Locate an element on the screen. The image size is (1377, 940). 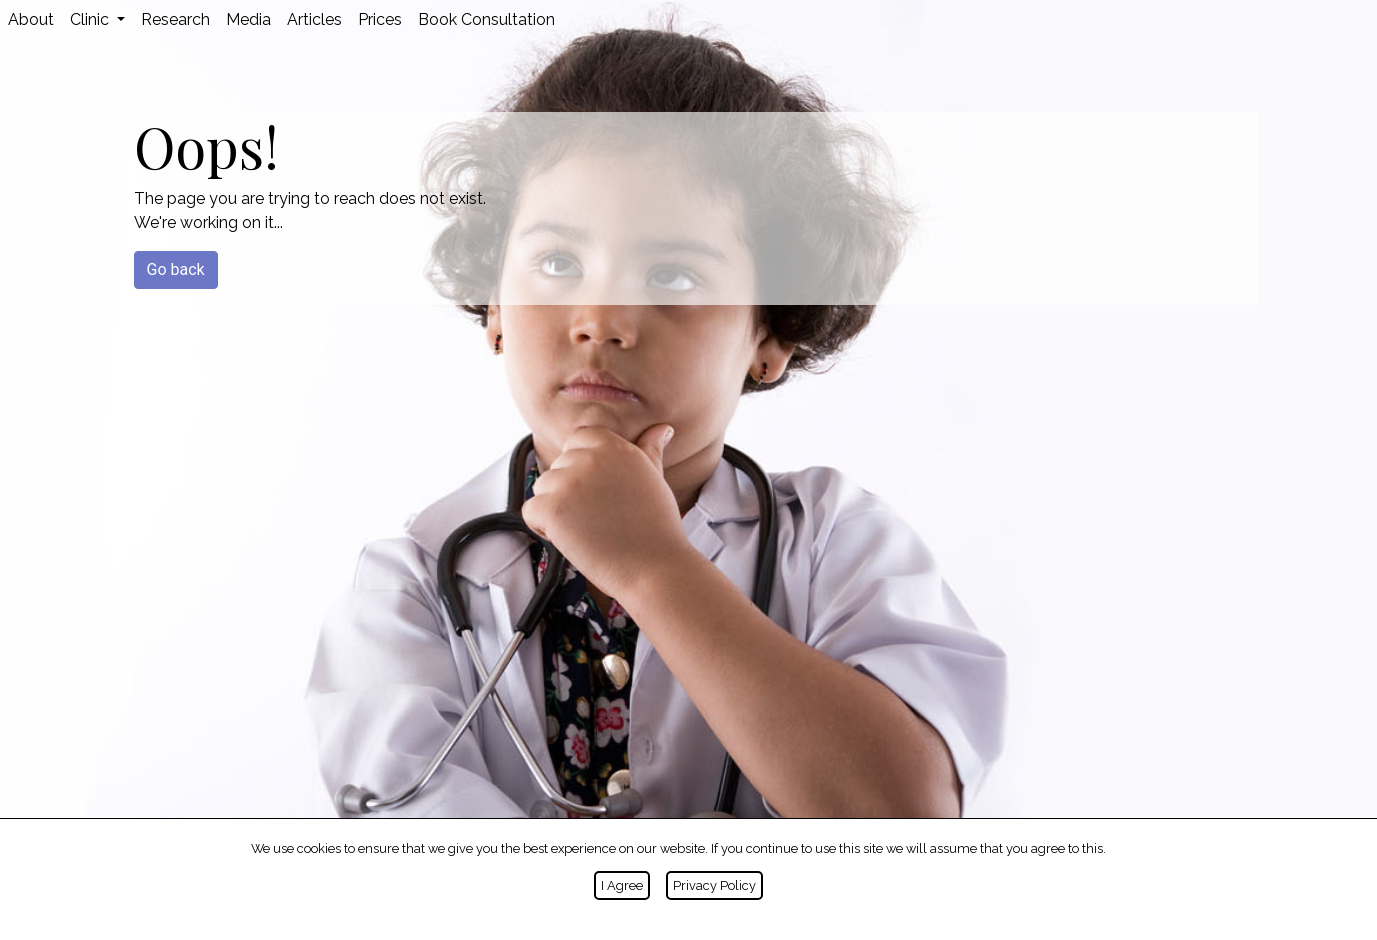
Articles is located at coordinates (314, 19).